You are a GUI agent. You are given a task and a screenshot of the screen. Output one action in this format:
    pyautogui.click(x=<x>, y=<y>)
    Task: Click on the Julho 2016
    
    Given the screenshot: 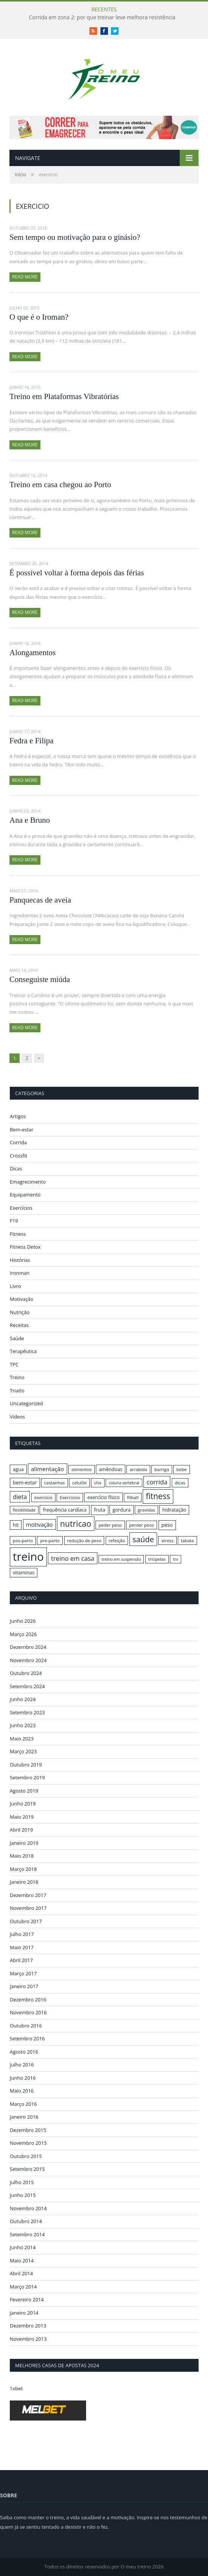 What is the action you would take?
    pyautogui.click(x=22, y=2064)
    